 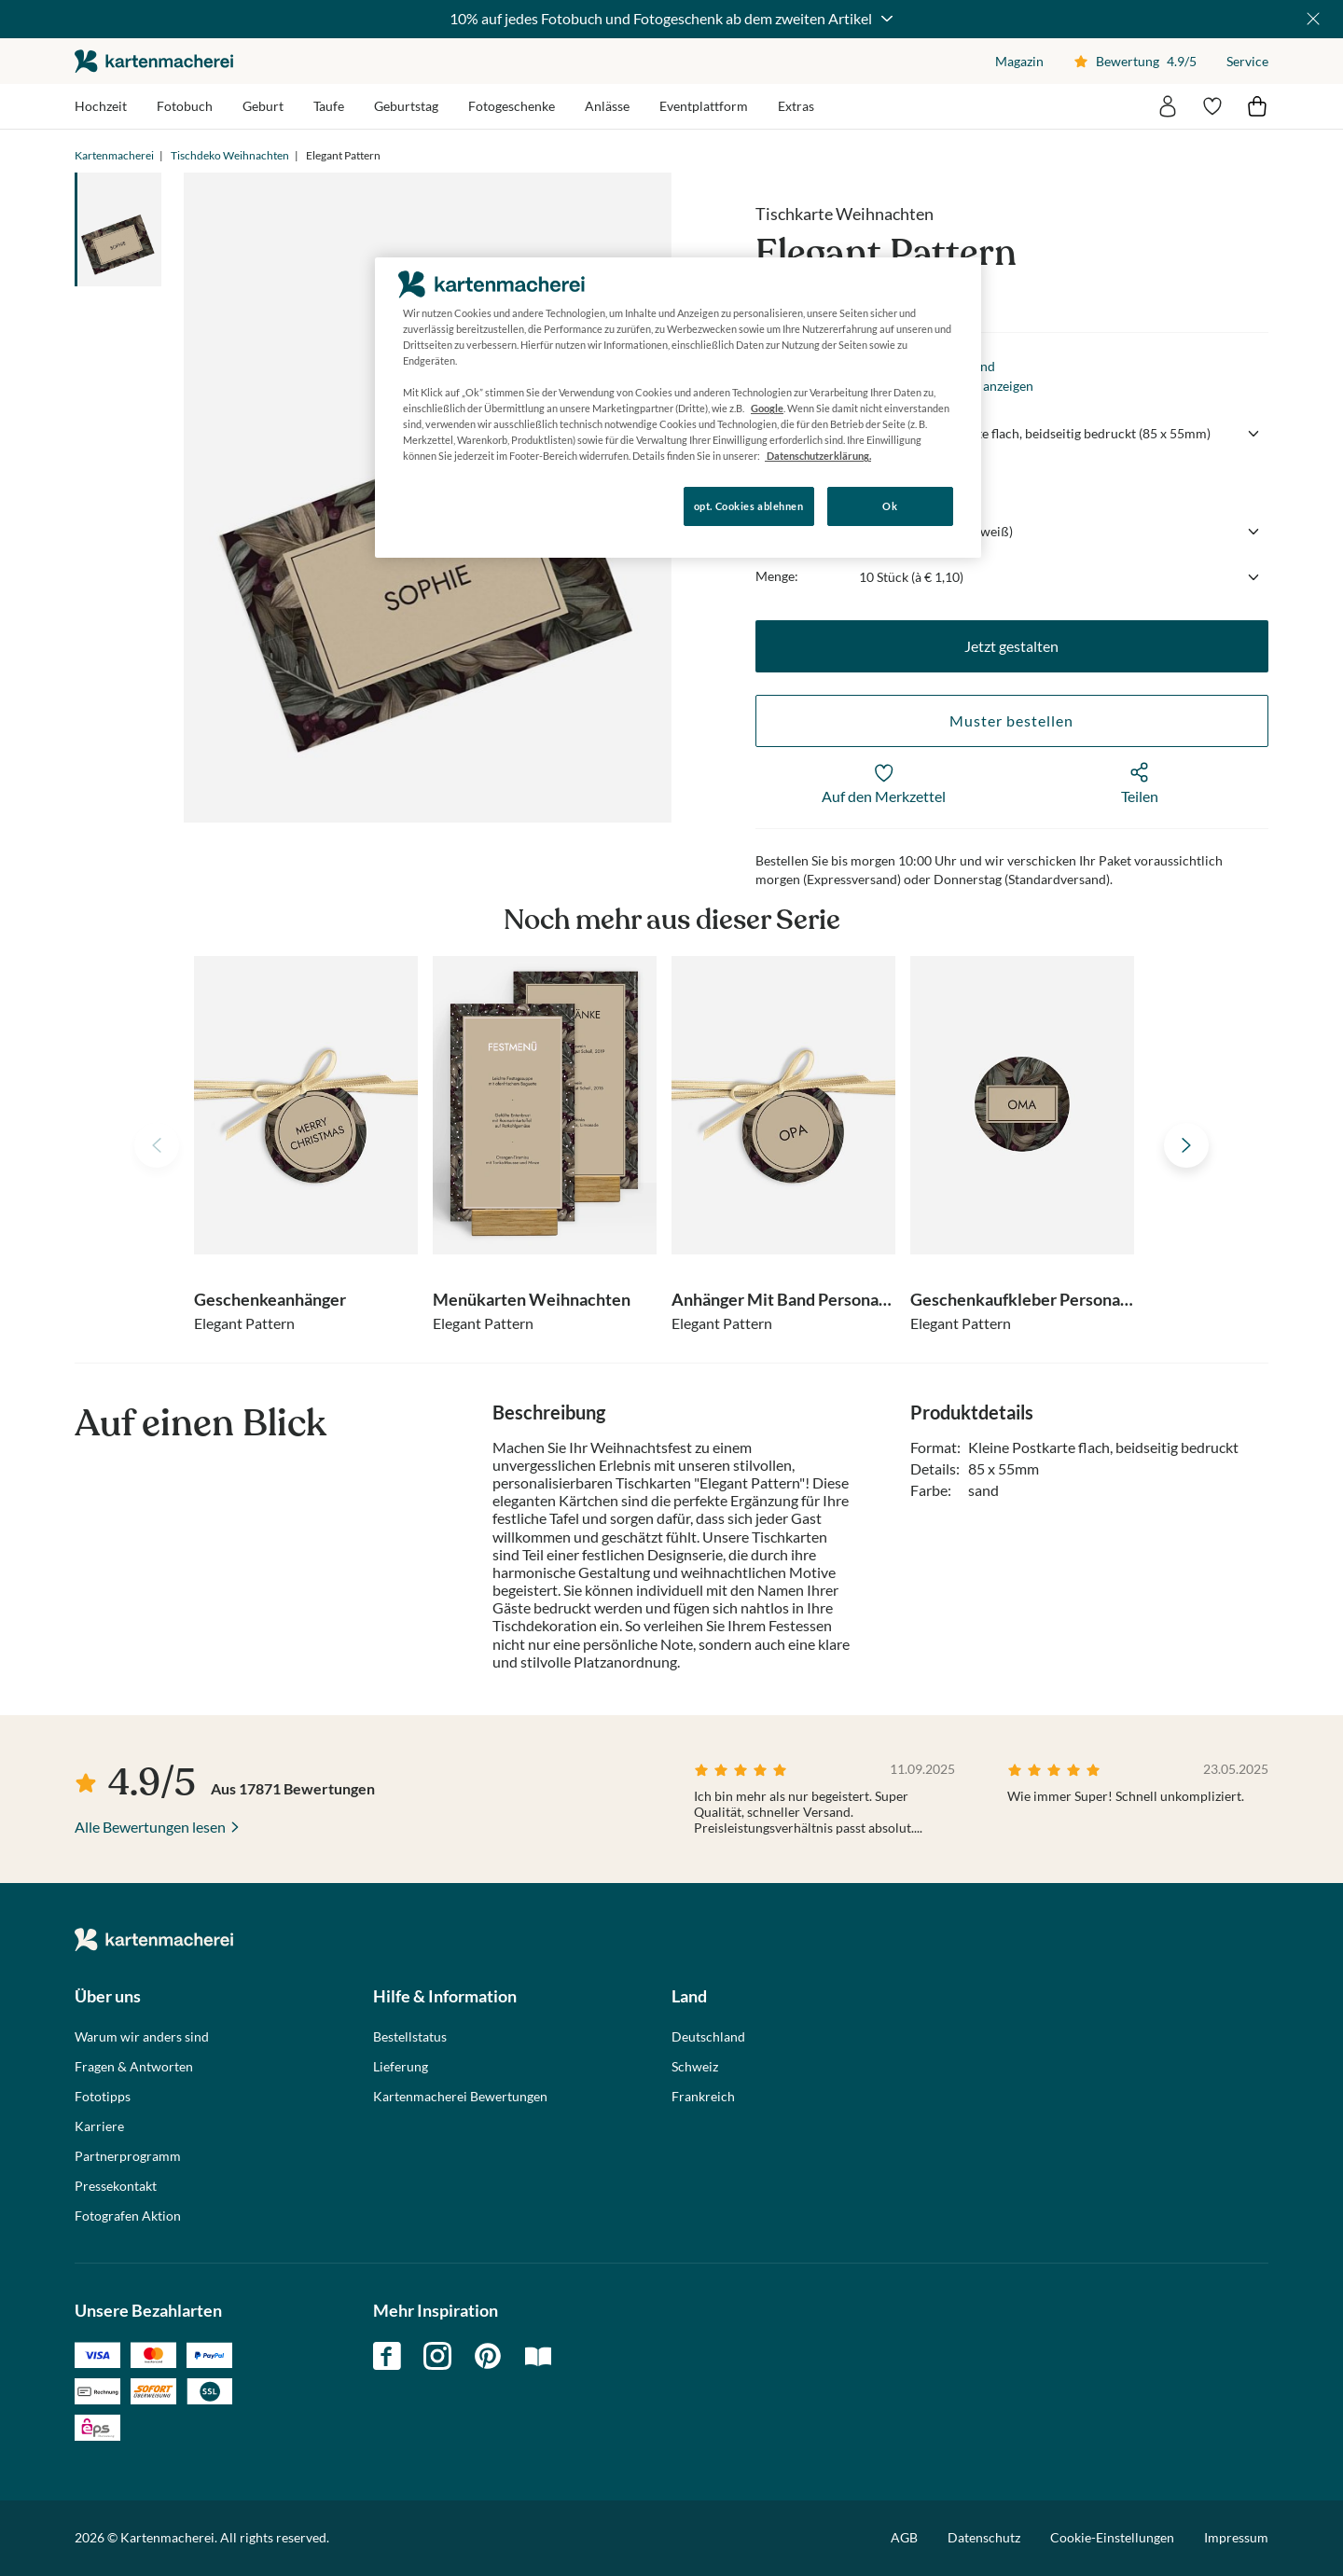 What do you see at coordinates (460, 2096) in the screenshot?
I see `Kartenmacherei Bewertungen` at bounding box center [460, 2096].